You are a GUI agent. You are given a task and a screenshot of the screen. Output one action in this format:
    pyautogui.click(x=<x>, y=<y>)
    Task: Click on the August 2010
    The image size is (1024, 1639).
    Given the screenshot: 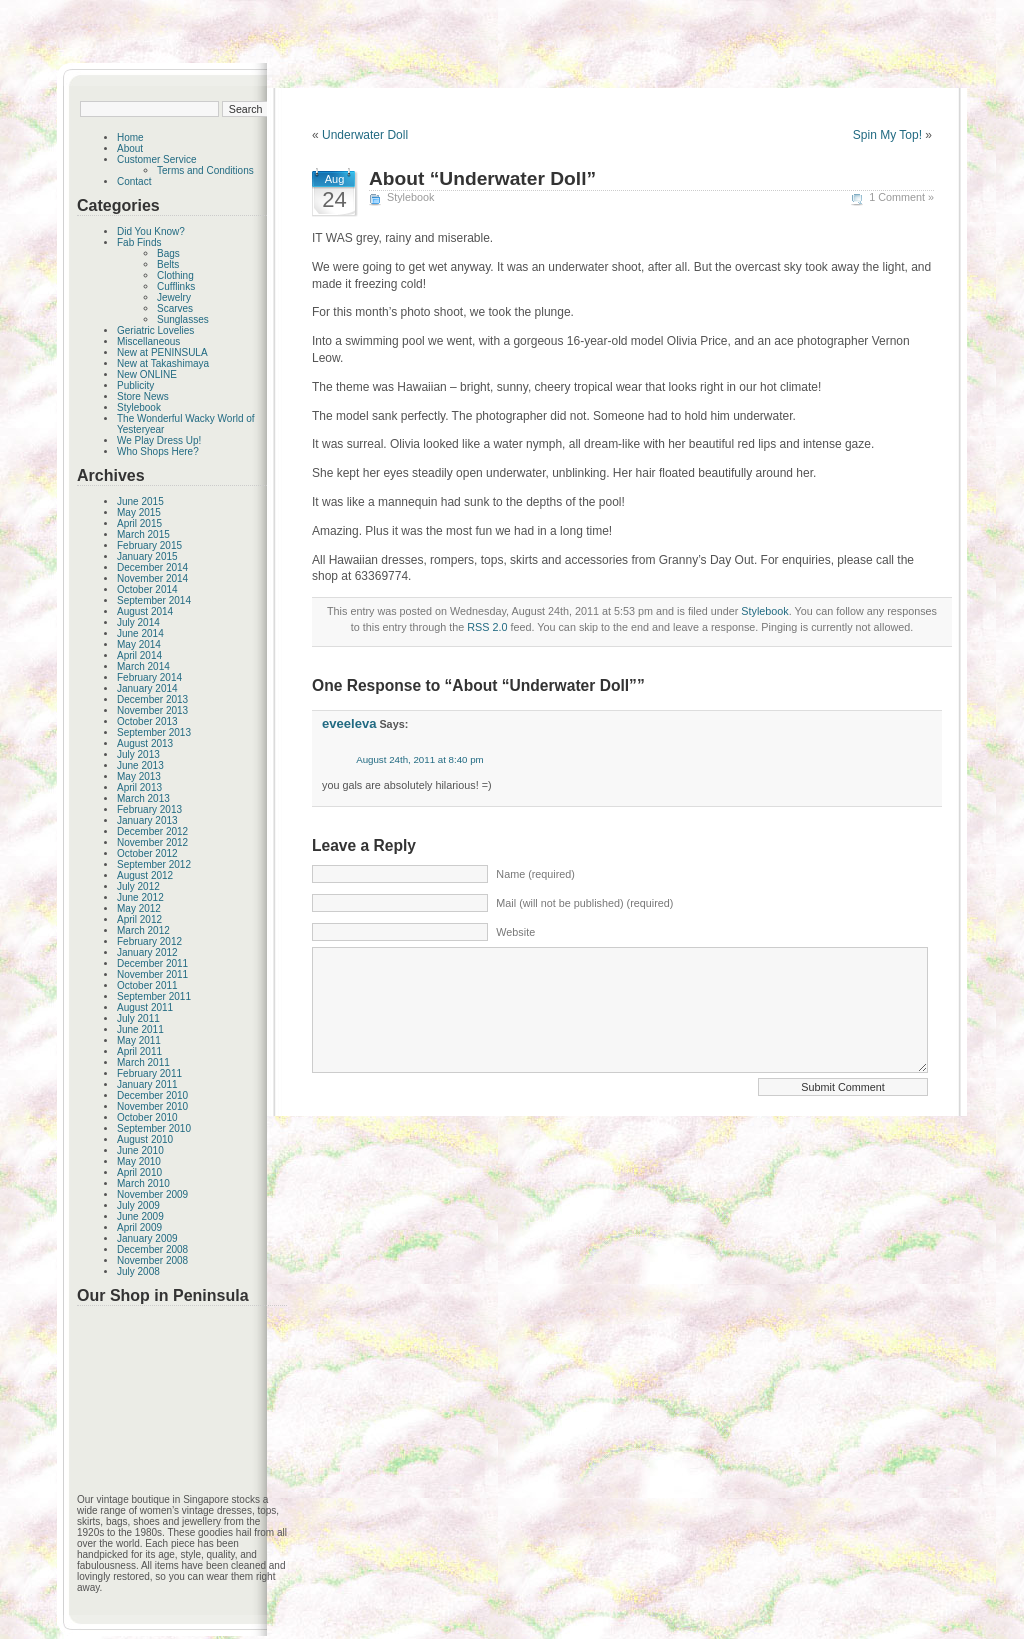 What is the action you would take?
    pyautogui.click(x=145, y=1139)
    